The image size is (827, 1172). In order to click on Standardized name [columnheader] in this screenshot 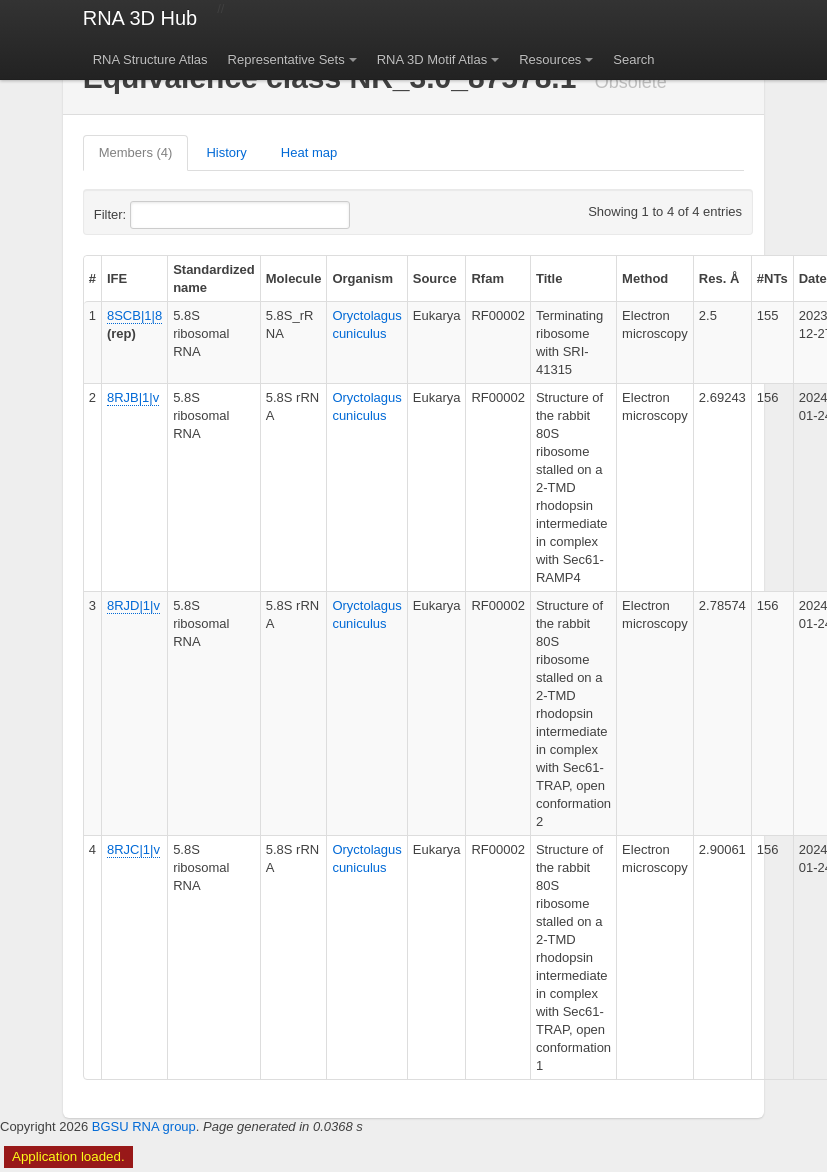, I will do `click(214, 278)`.